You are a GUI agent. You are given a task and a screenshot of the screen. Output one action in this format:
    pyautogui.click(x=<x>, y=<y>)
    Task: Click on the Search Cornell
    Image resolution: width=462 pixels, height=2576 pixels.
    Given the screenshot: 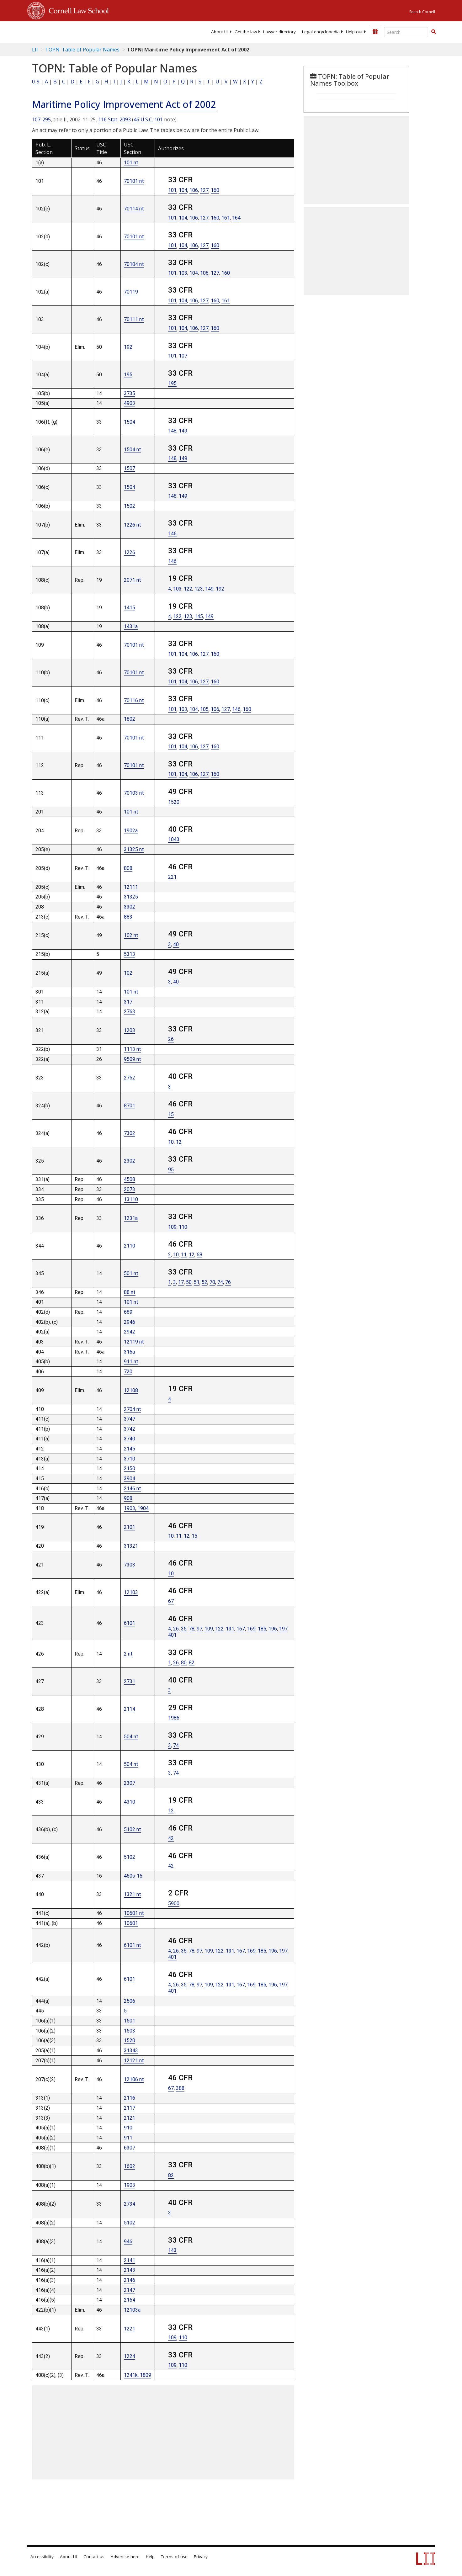 What is the action you would take?
    pyautogui.click(x=422, y=11)
    